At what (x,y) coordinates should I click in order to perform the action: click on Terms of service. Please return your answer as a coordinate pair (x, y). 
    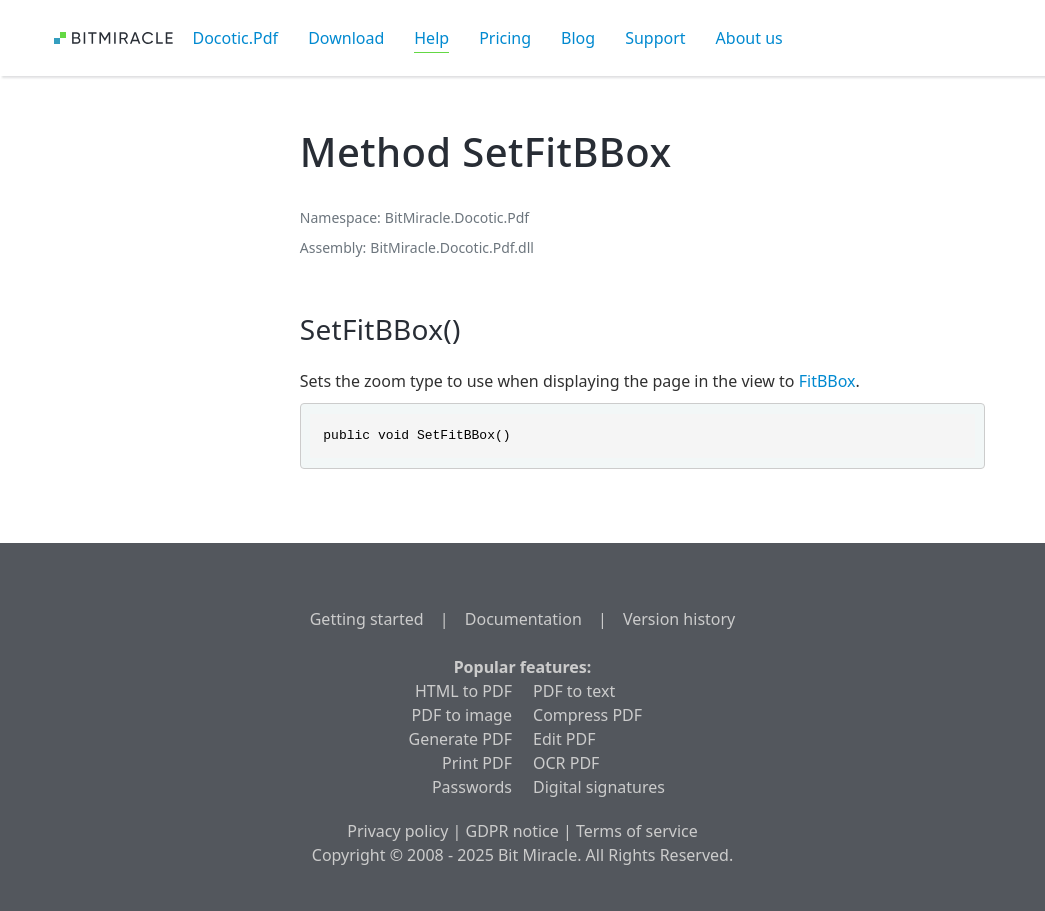
    Looking at the image, I should click on (637, 831).